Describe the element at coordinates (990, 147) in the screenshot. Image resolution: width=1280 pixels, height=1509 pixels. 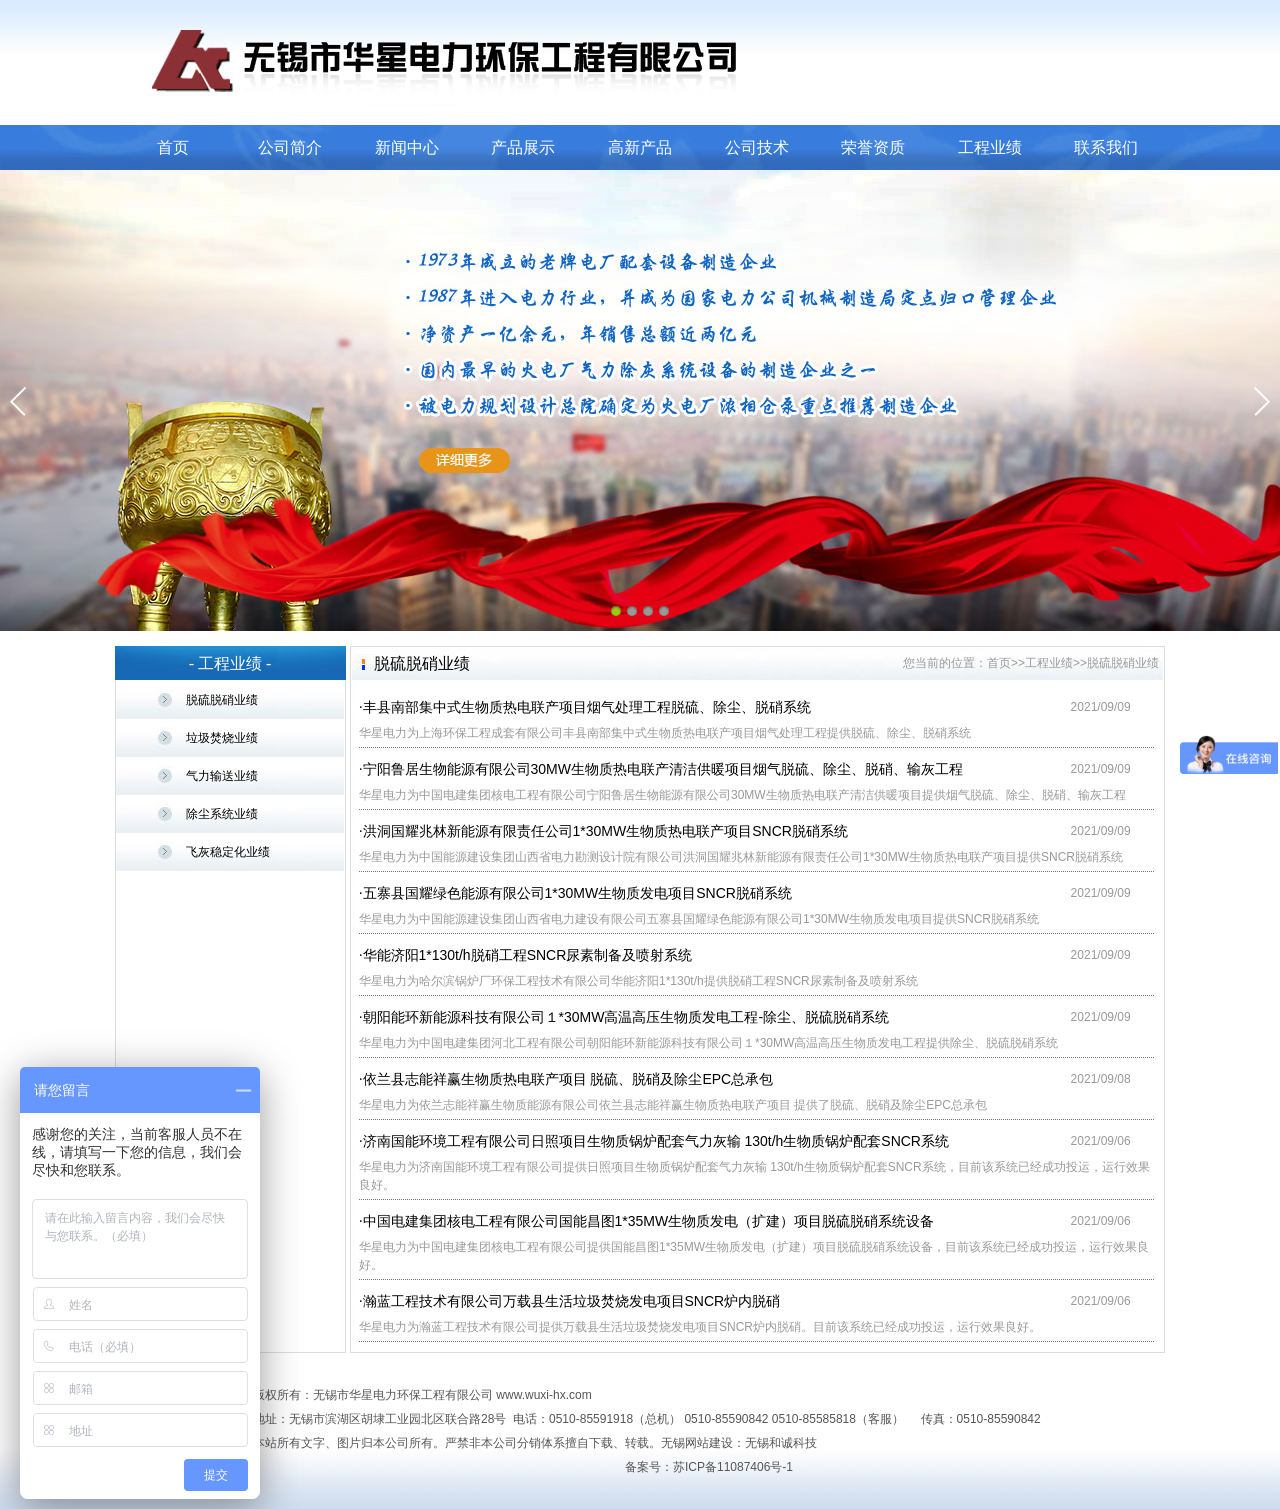
I see `工程业绩` at that location.